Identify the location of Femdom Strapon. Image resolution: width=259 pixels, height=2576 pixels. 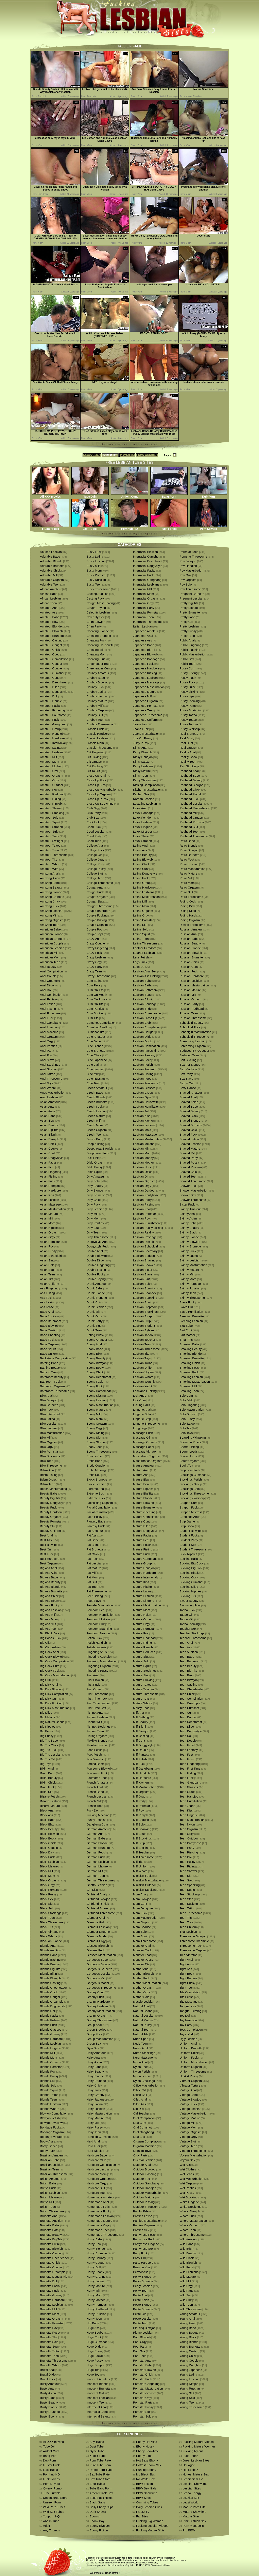
(98, 1633).